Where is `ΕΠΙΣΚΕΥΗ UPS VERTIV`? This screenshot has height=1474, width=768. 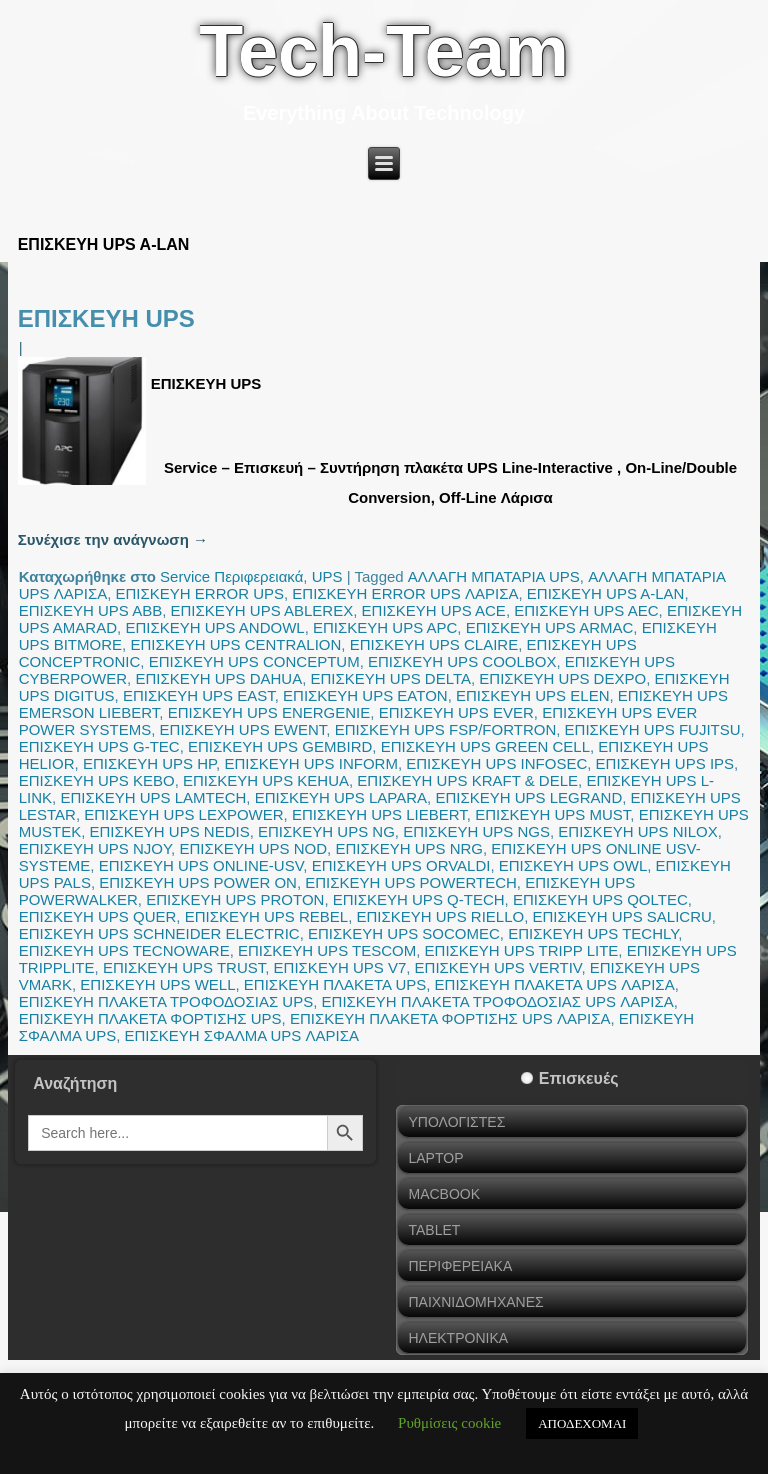 ΕΠΙΣΚΕΥΗ UPS VERTIV is located at coordinates (498, 967).